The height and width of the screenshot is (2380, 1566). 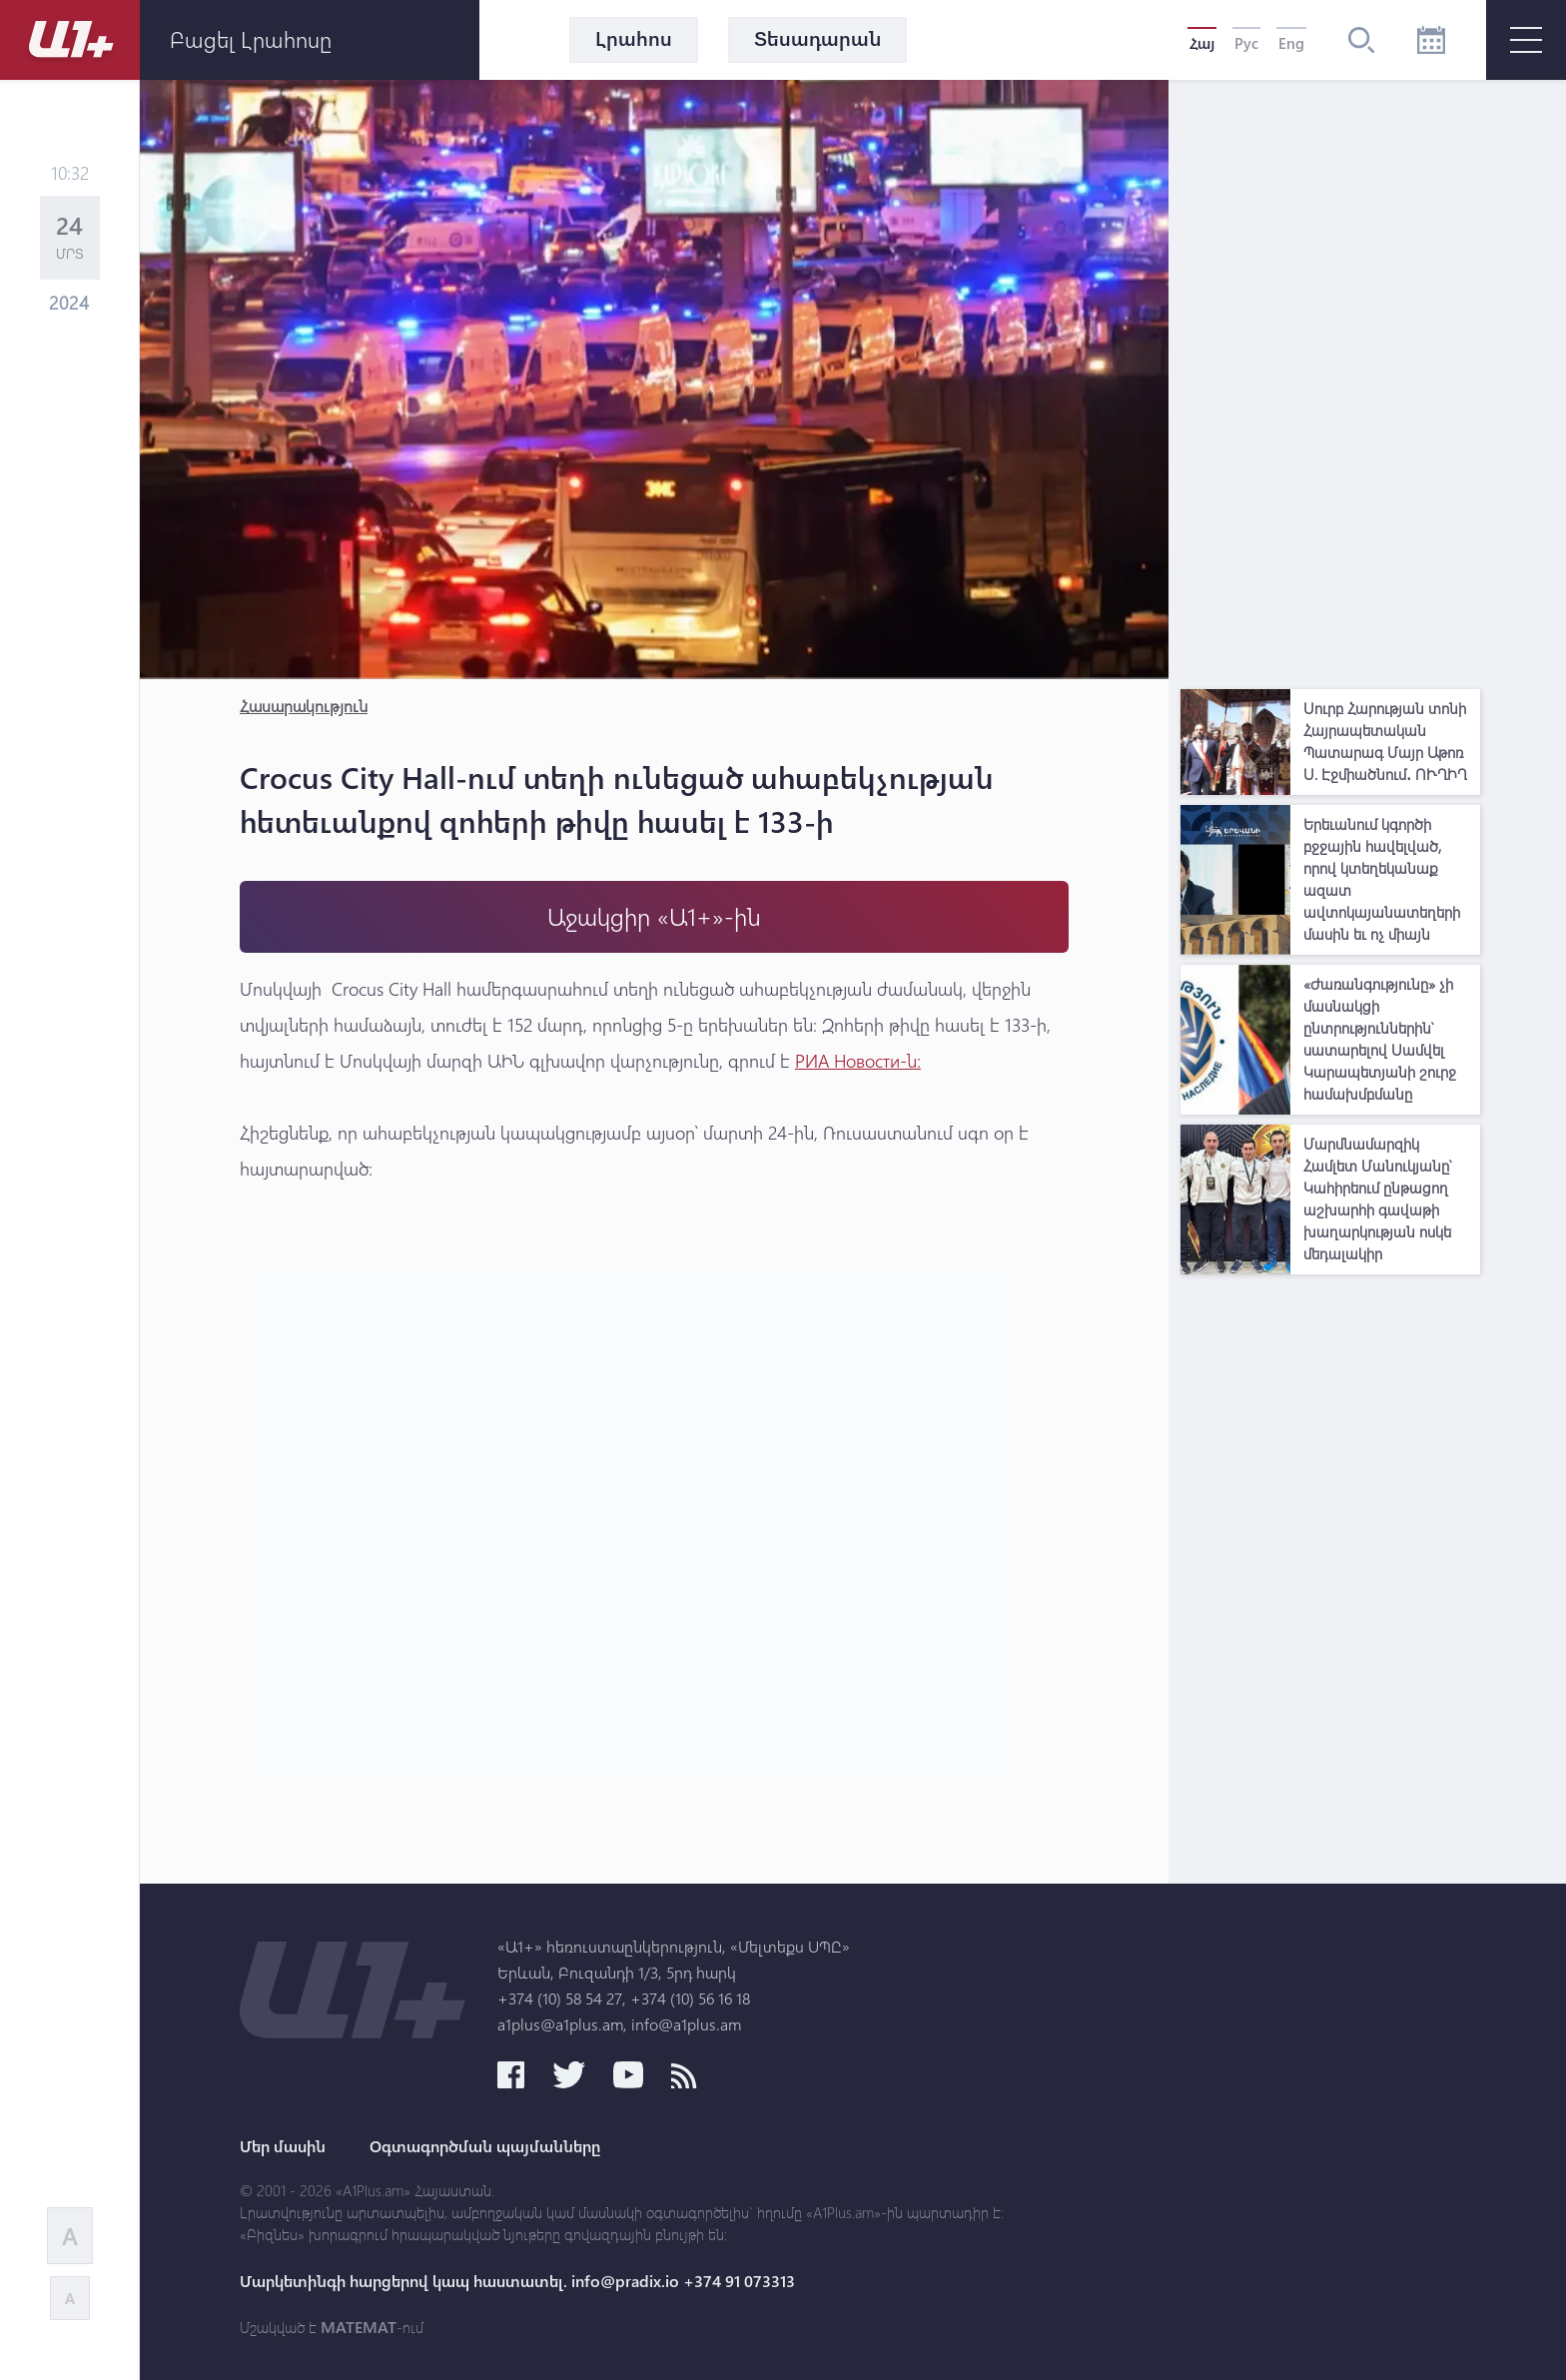 What do you see at coordinates (1246, 43) in the screenshot?
I see `Рус` at bounding box center [1246, 43].